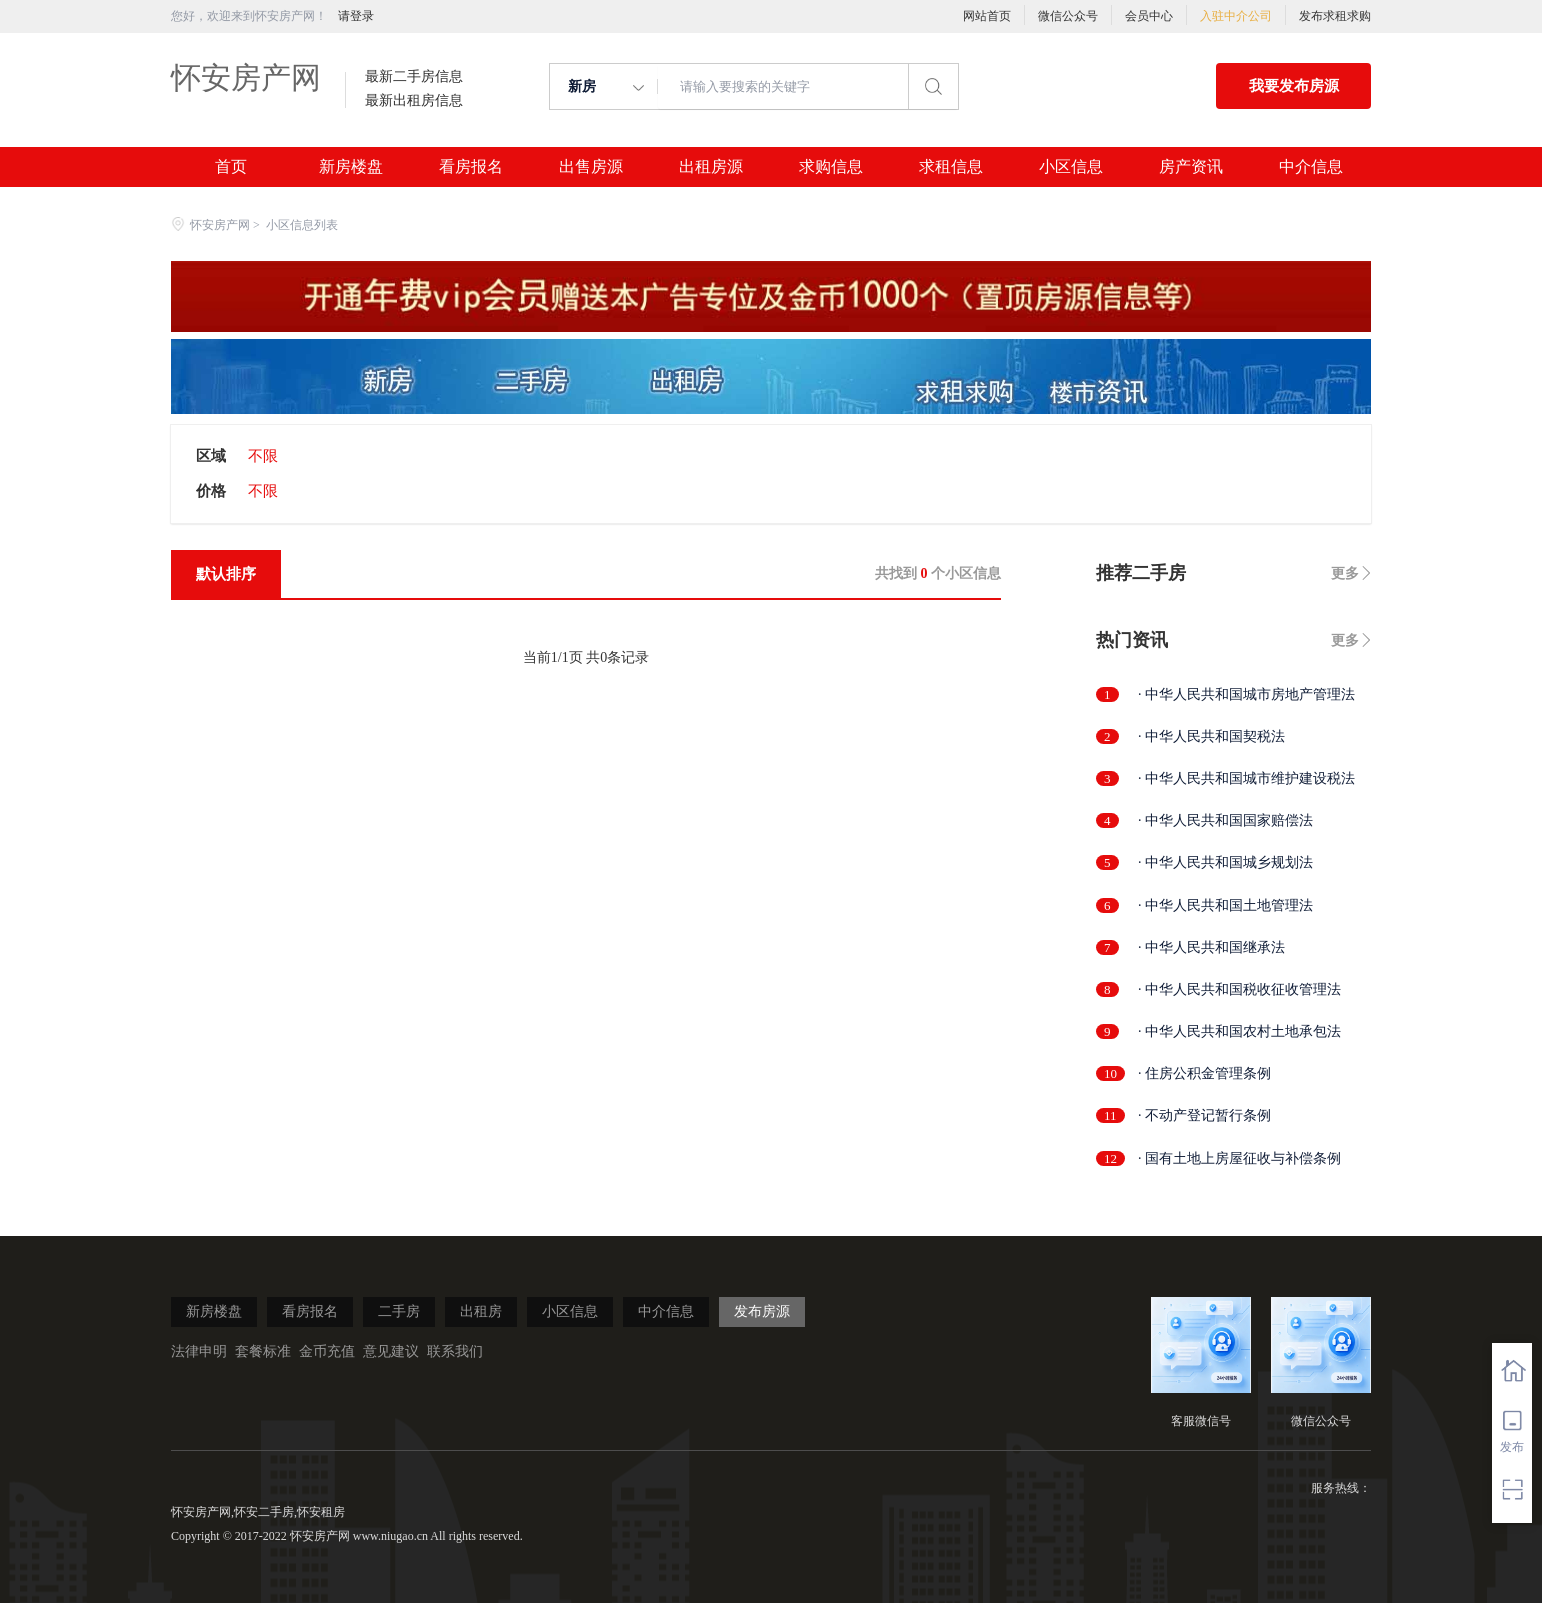 The image size is (1542, 1603). I want to click on 出租房, so click(481, 1311).